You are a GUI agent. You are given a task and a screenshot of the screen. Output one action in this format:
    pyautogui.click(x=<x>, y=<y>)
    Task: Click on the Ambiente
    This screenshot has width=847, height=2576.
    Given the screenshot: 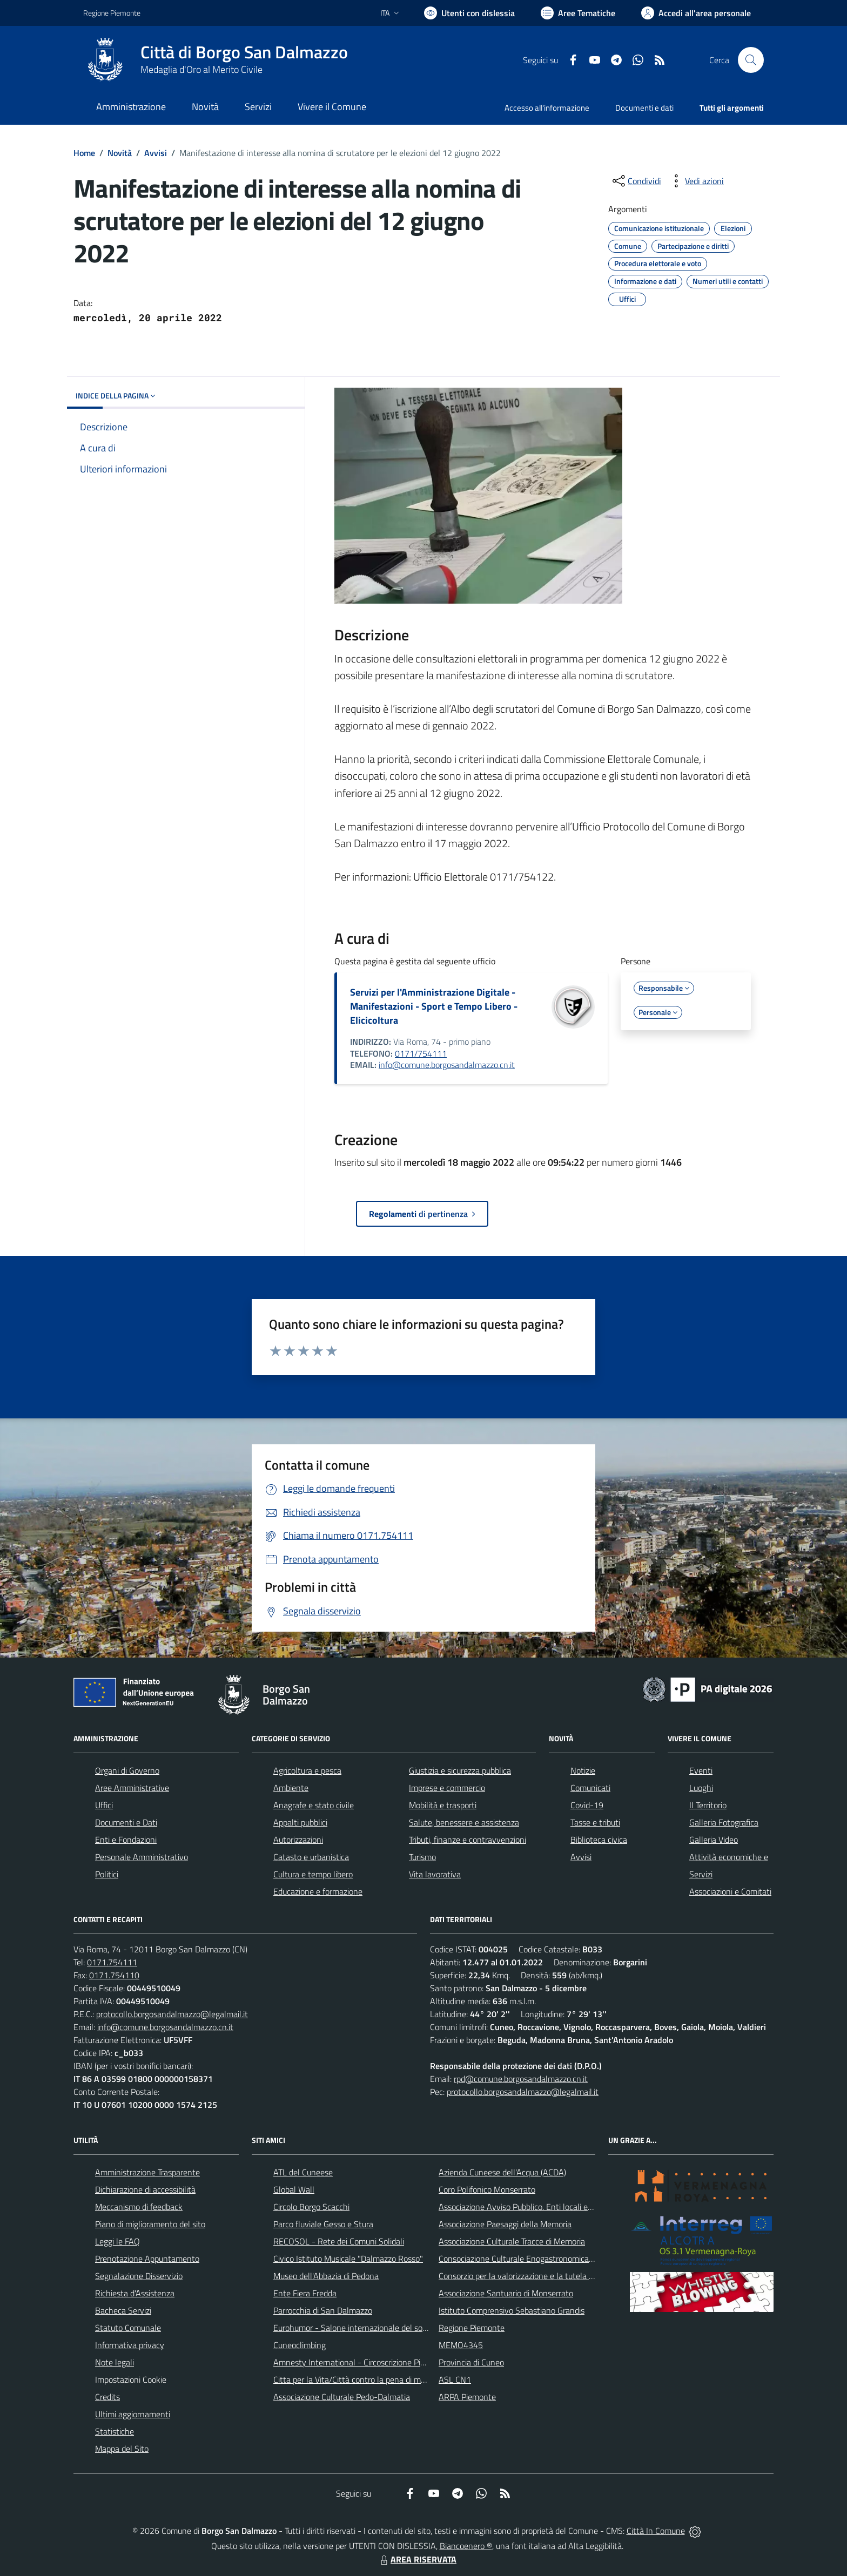 What is the action you would take?
    pyautogui.click(x=290, y=1787)
    